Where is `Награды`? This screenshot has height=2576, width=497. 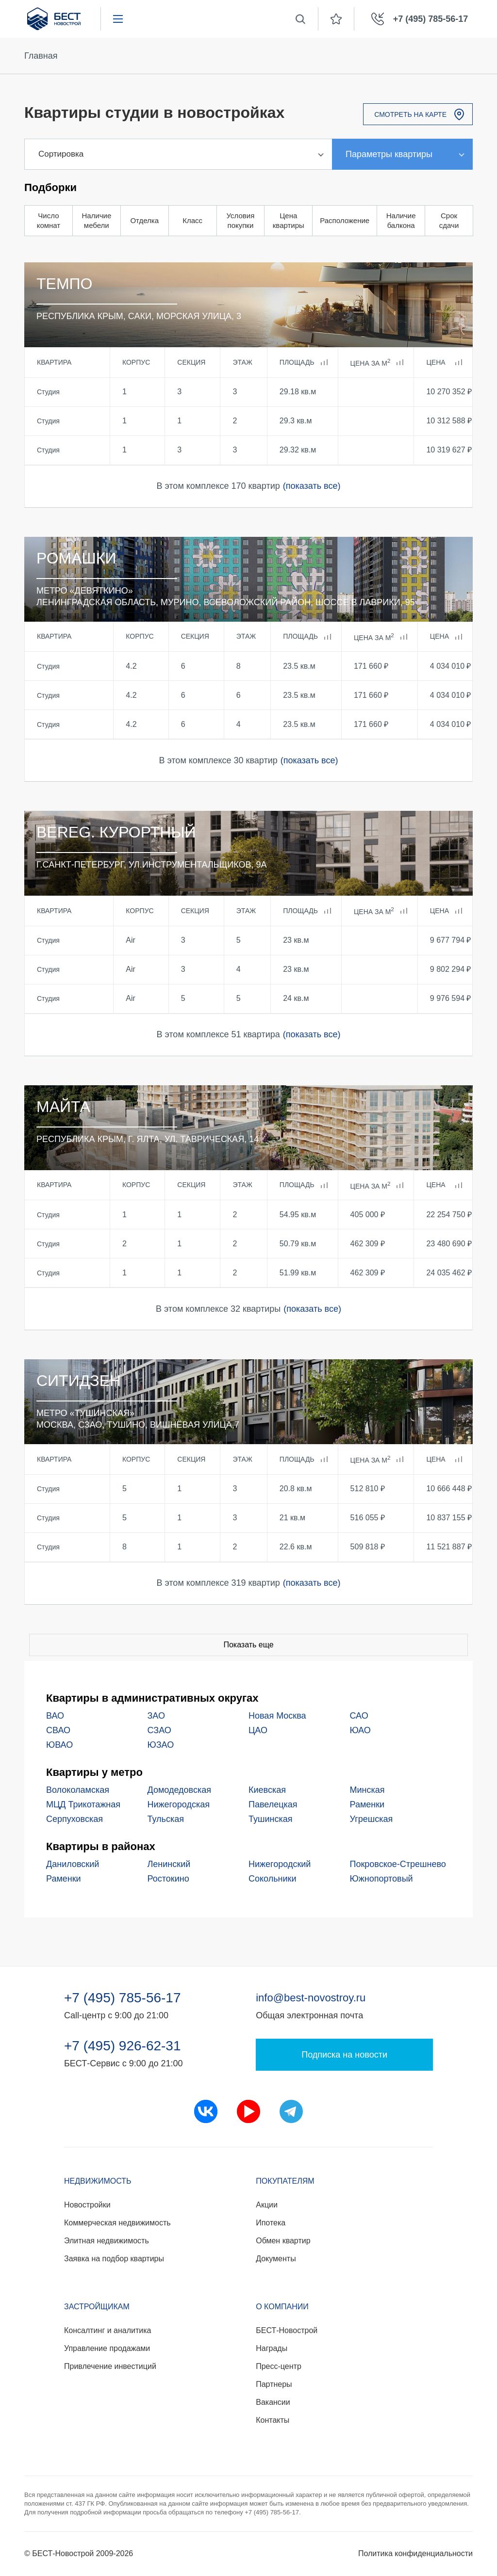
Награды is located at coordinates (271, 2348).